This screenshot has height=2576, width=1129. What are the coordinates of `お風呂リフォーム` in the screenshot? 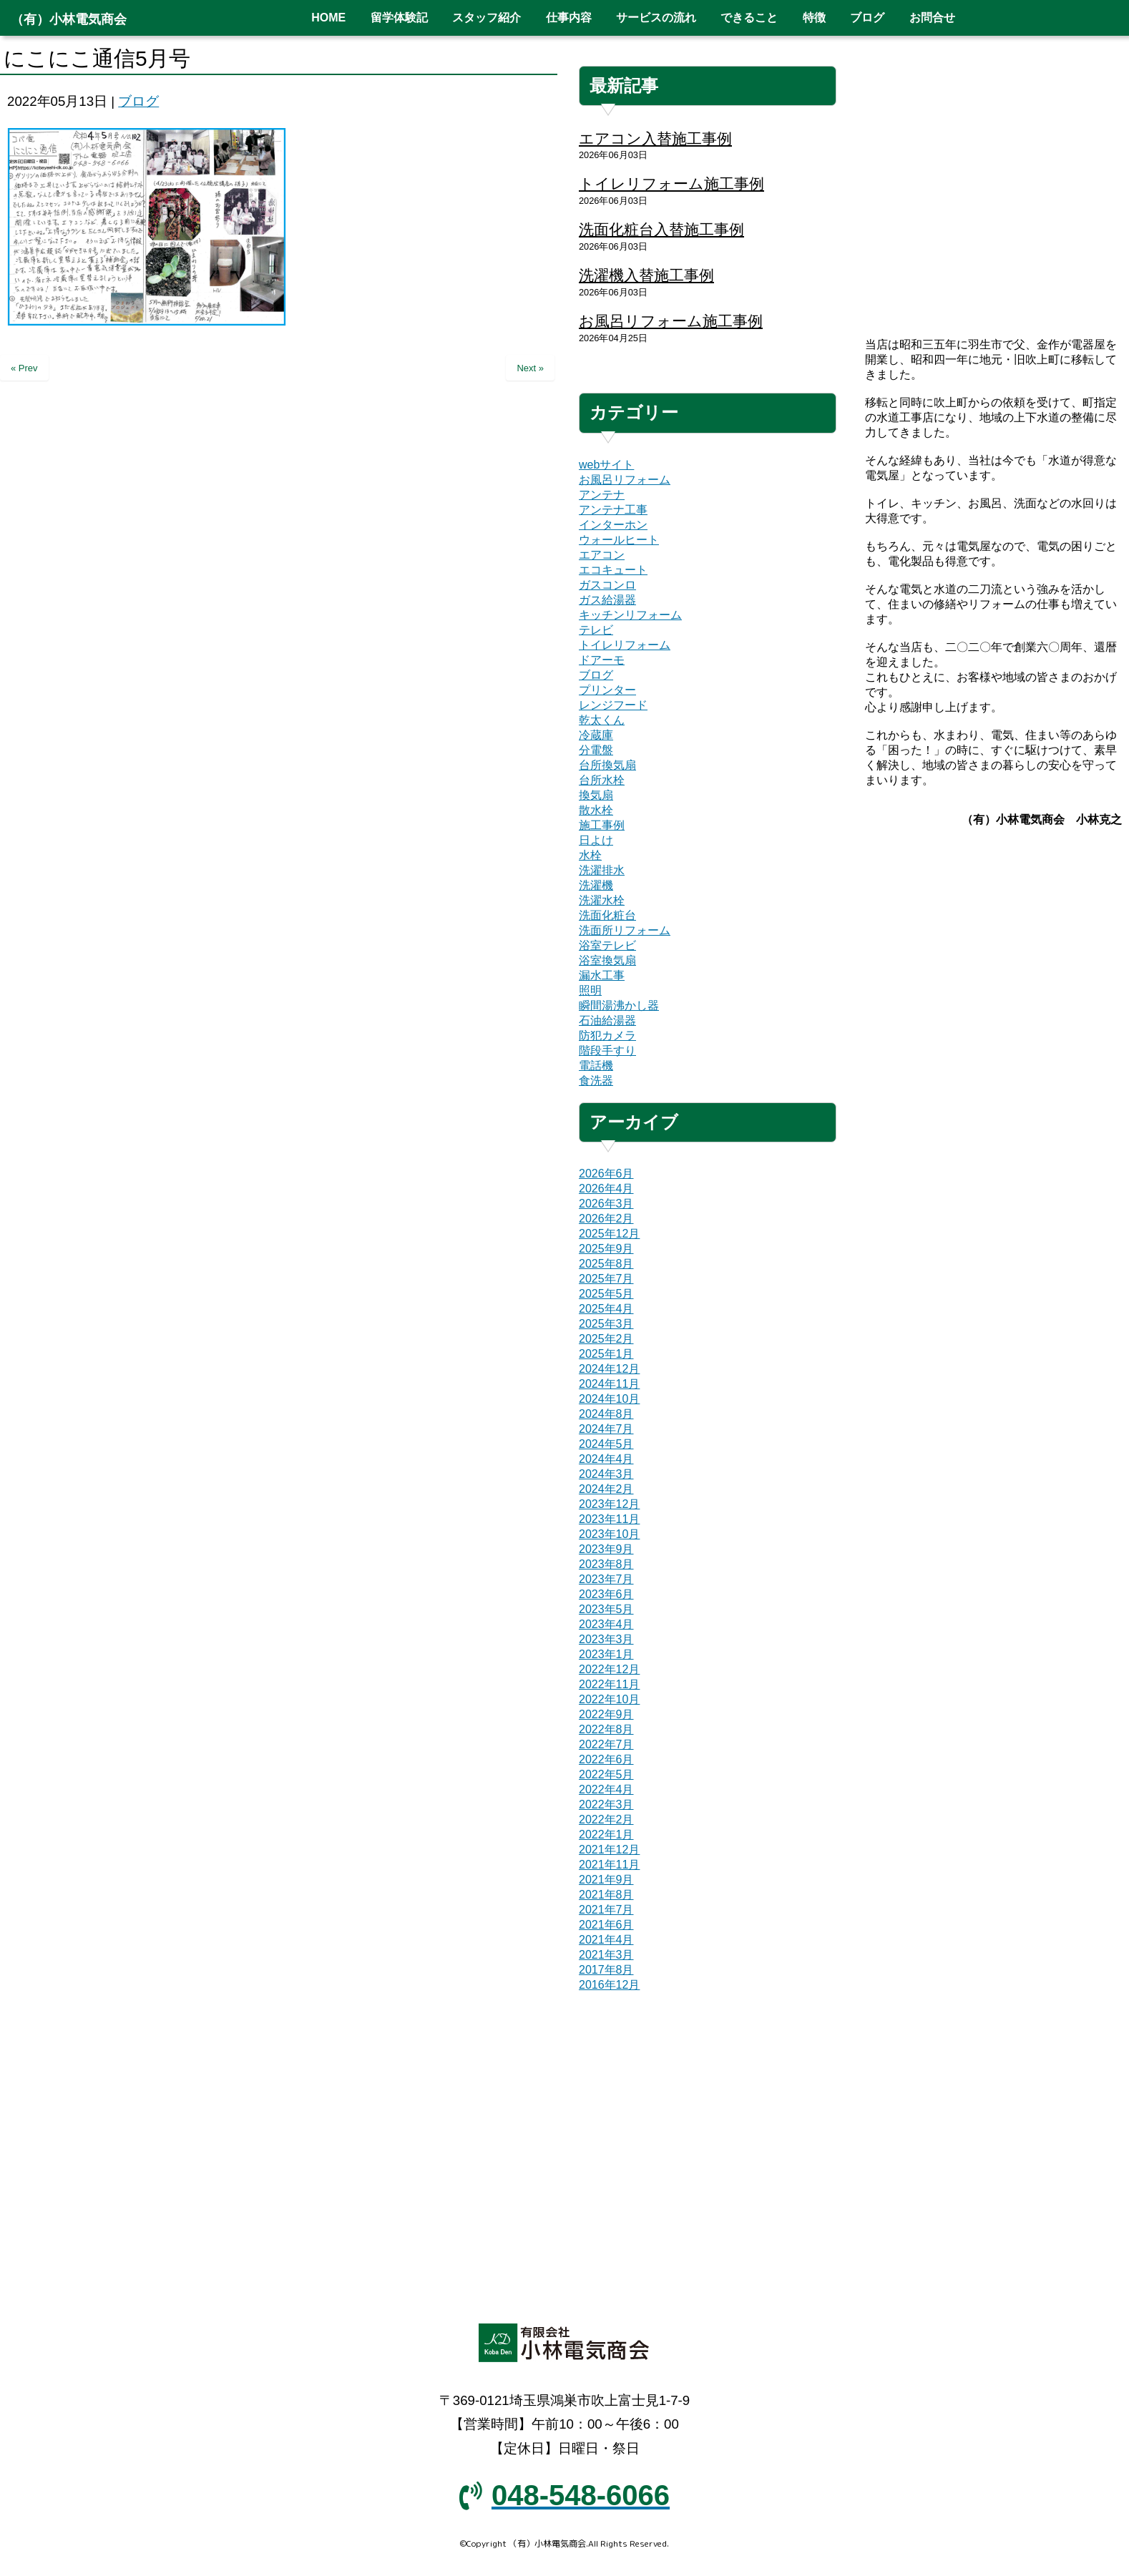 It's located at (624, 480).